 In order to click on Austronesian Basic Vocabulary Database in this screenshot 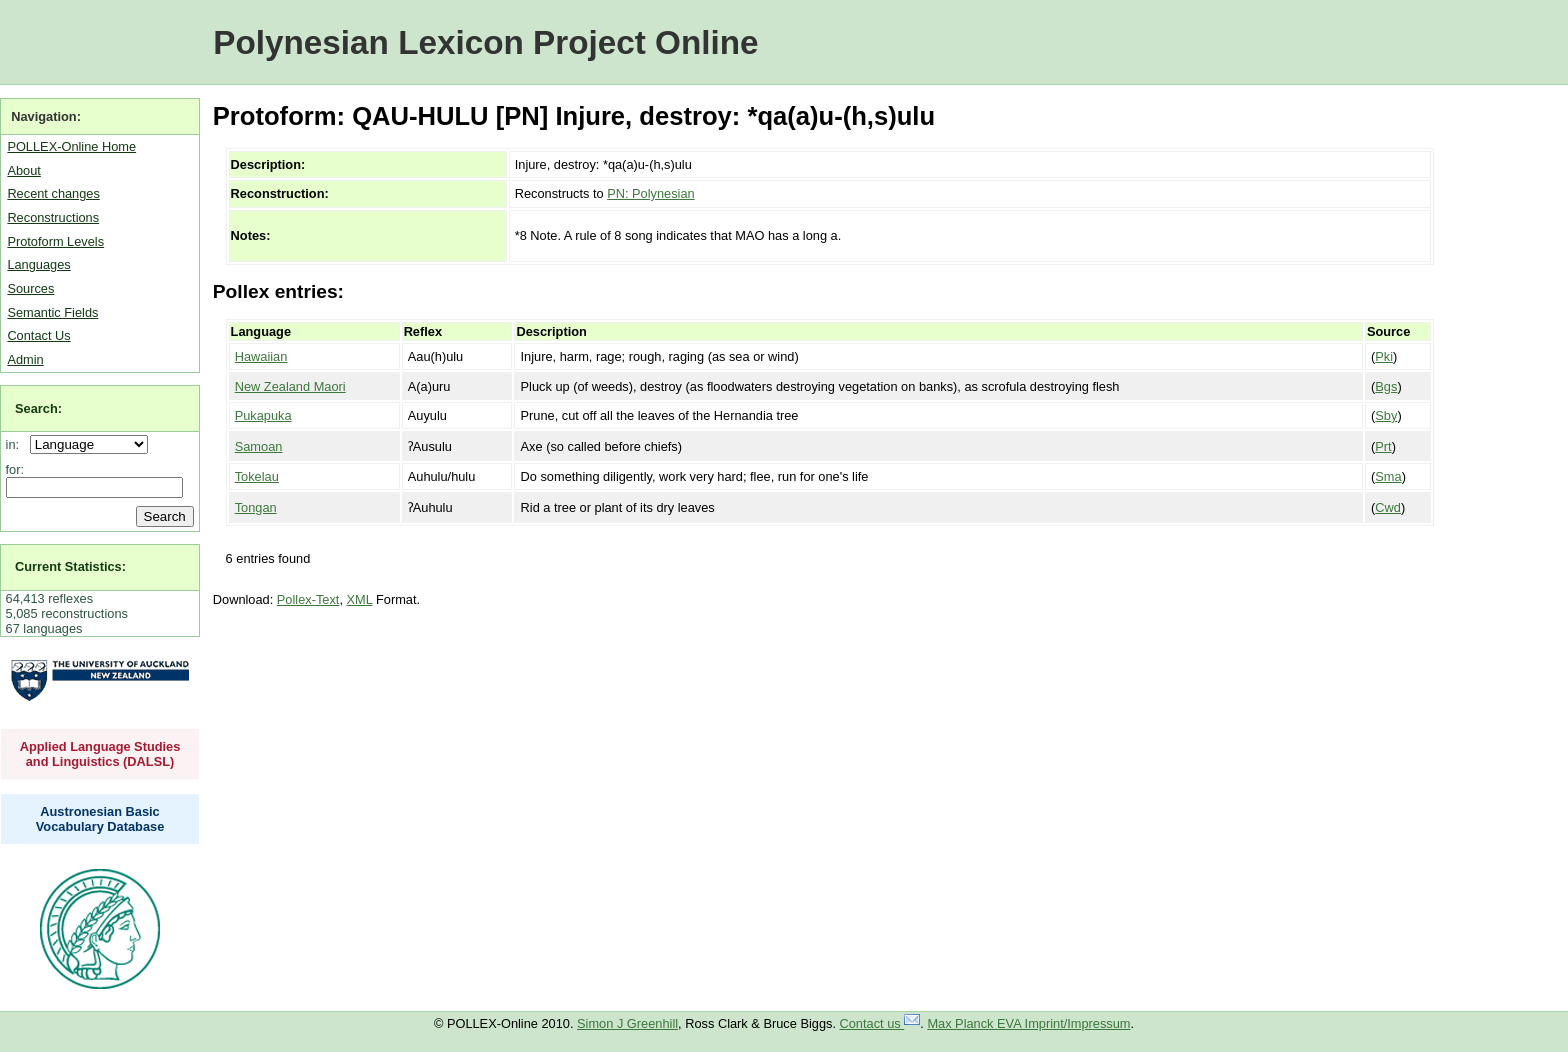, I will do `click(100, 819)`.